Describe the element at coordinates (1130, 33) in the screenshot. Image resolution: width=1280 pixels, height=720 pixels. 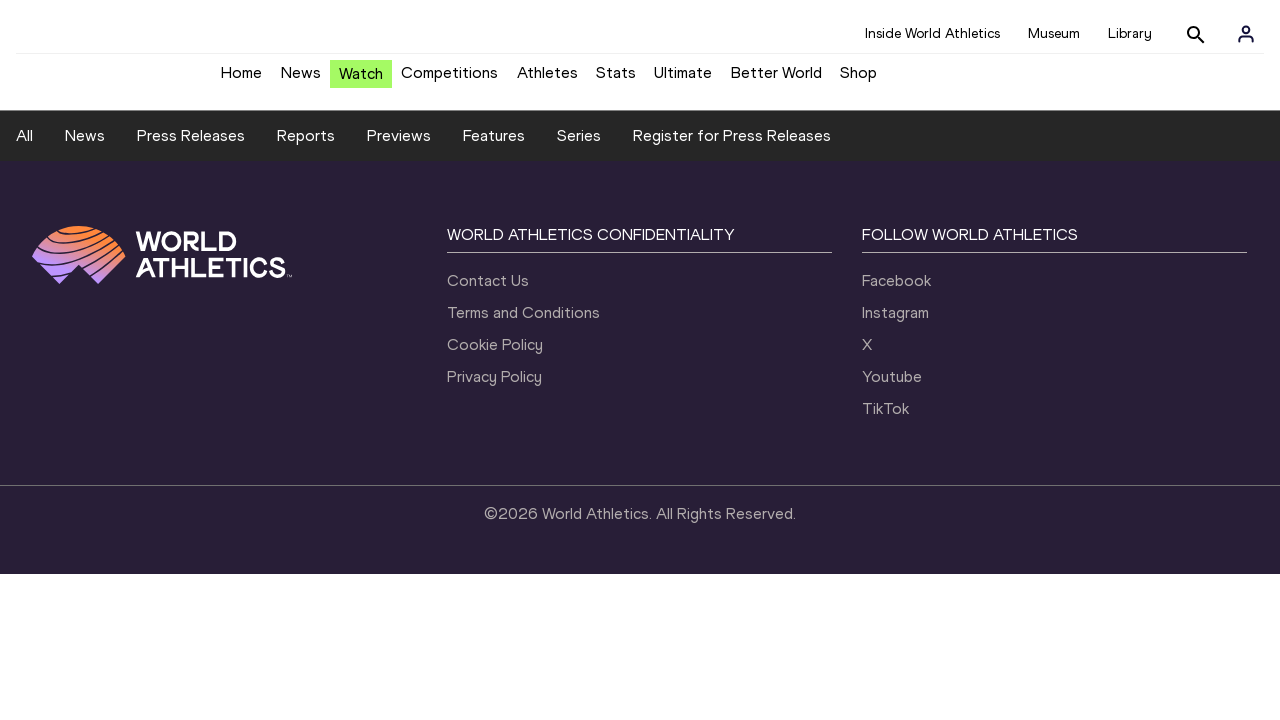
I see `Library` at that location.